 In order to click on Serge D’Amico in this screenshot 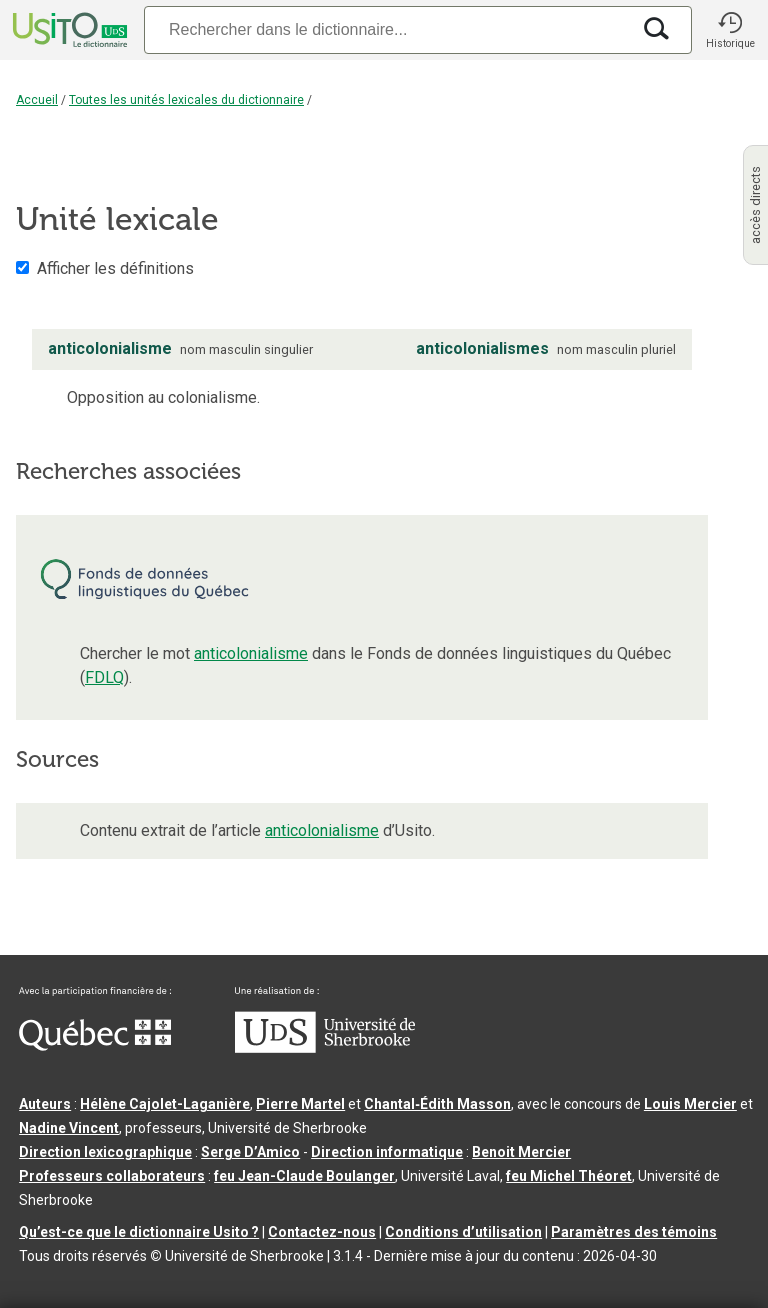, I will do `click(250, 1152)`.